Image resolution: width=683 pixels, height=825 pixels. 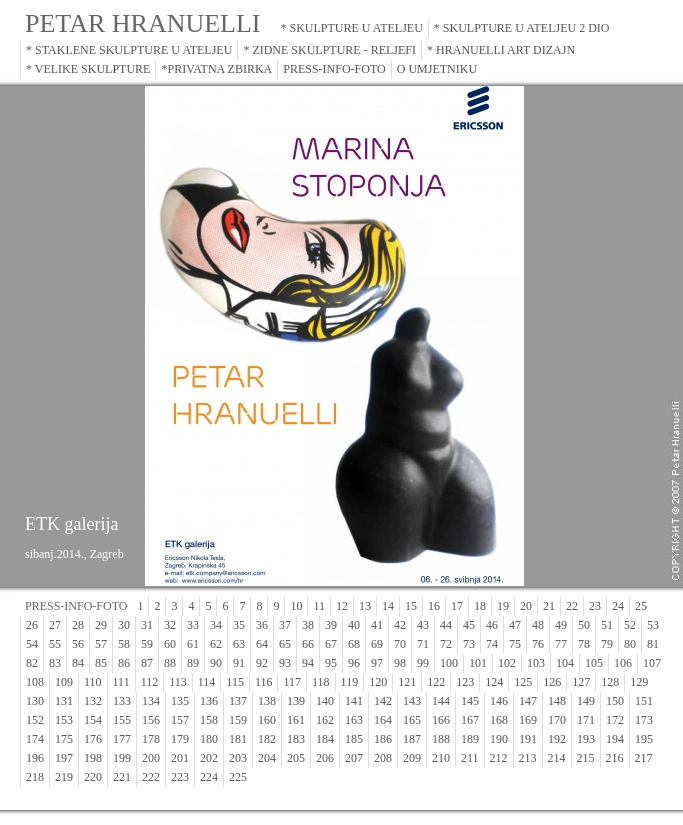 What do you see at coordinates (238, 758) in the screenshot?
I see `203` at bounding box center [238, 758].